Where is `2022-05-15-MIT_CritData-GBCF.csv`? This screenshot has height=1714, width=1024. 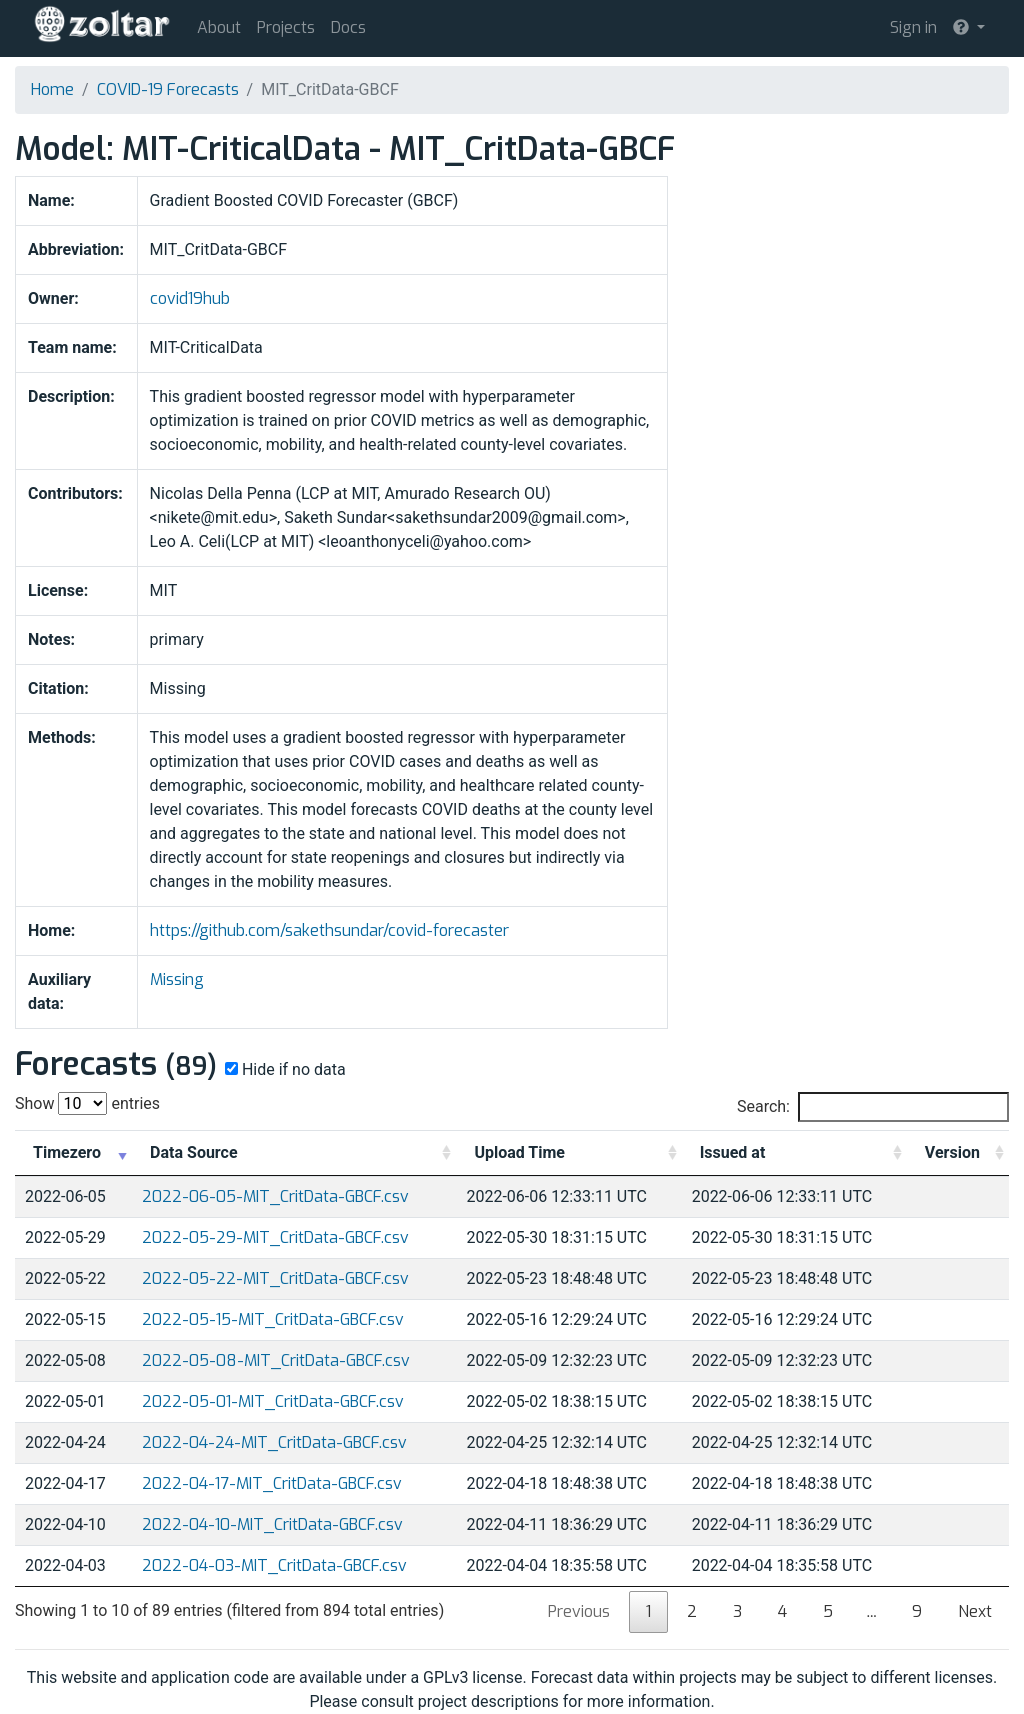 2022-05-15-MIT_CritData-GBCF.csv is located at coordinates (273, 1319).